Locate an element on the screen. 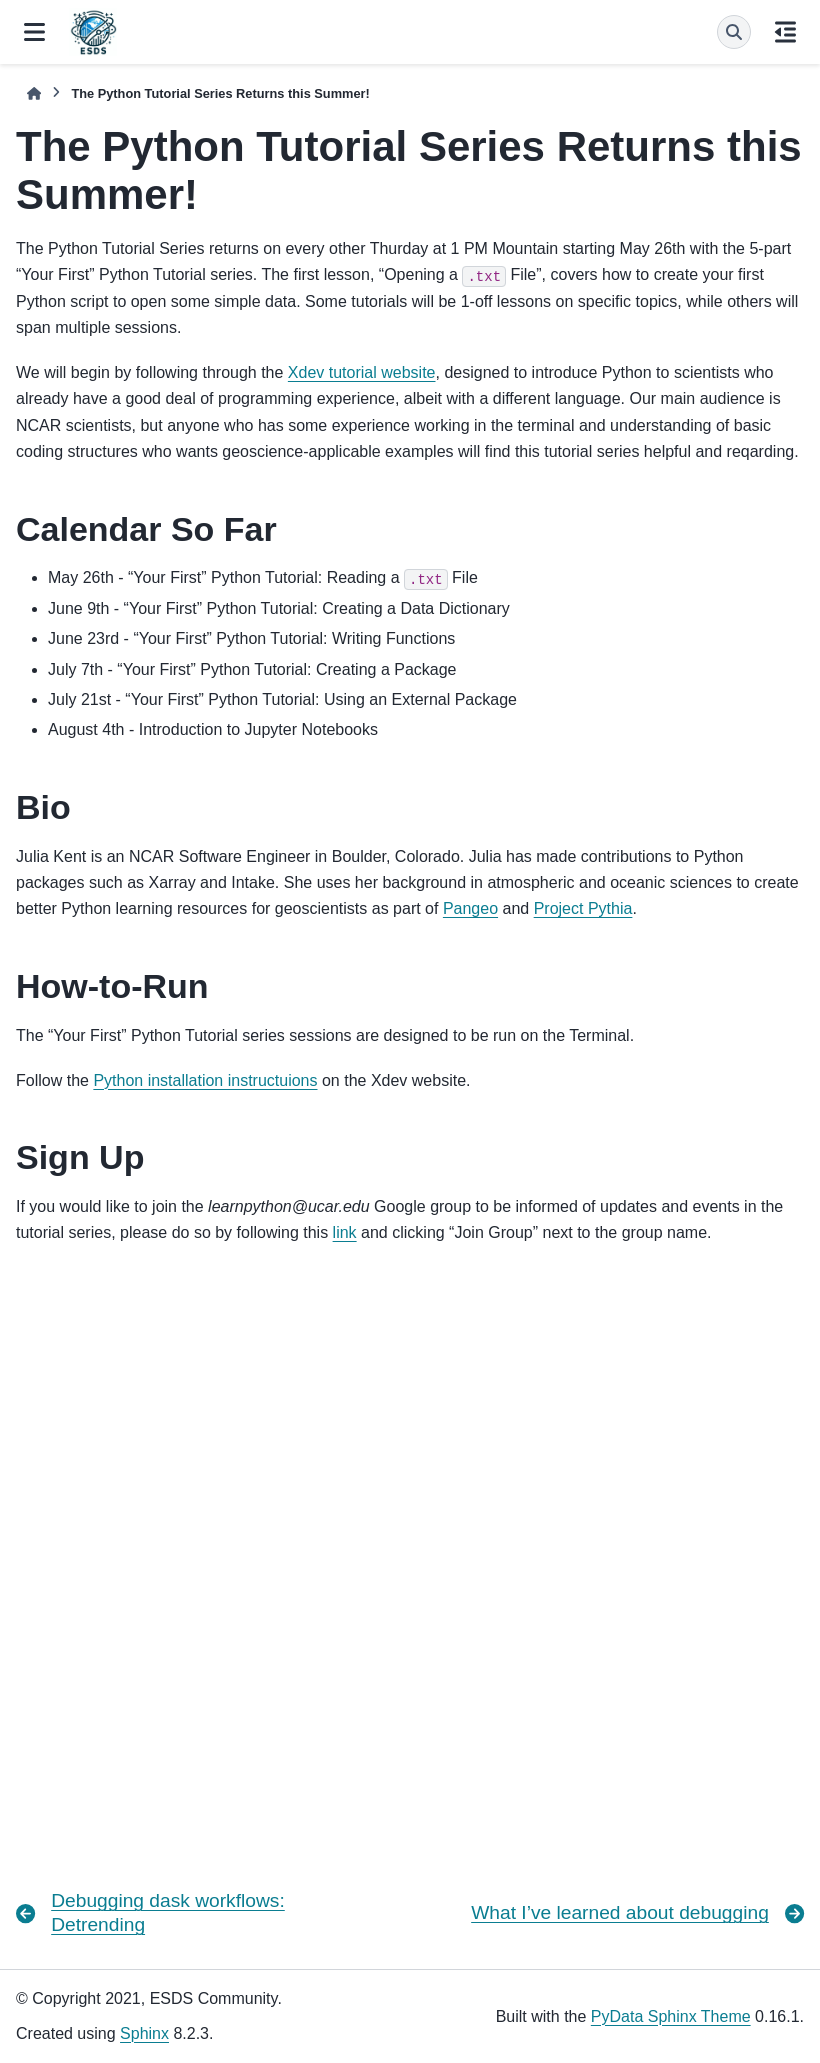  Python installation instructuions is located at coordinates (205, 1080).